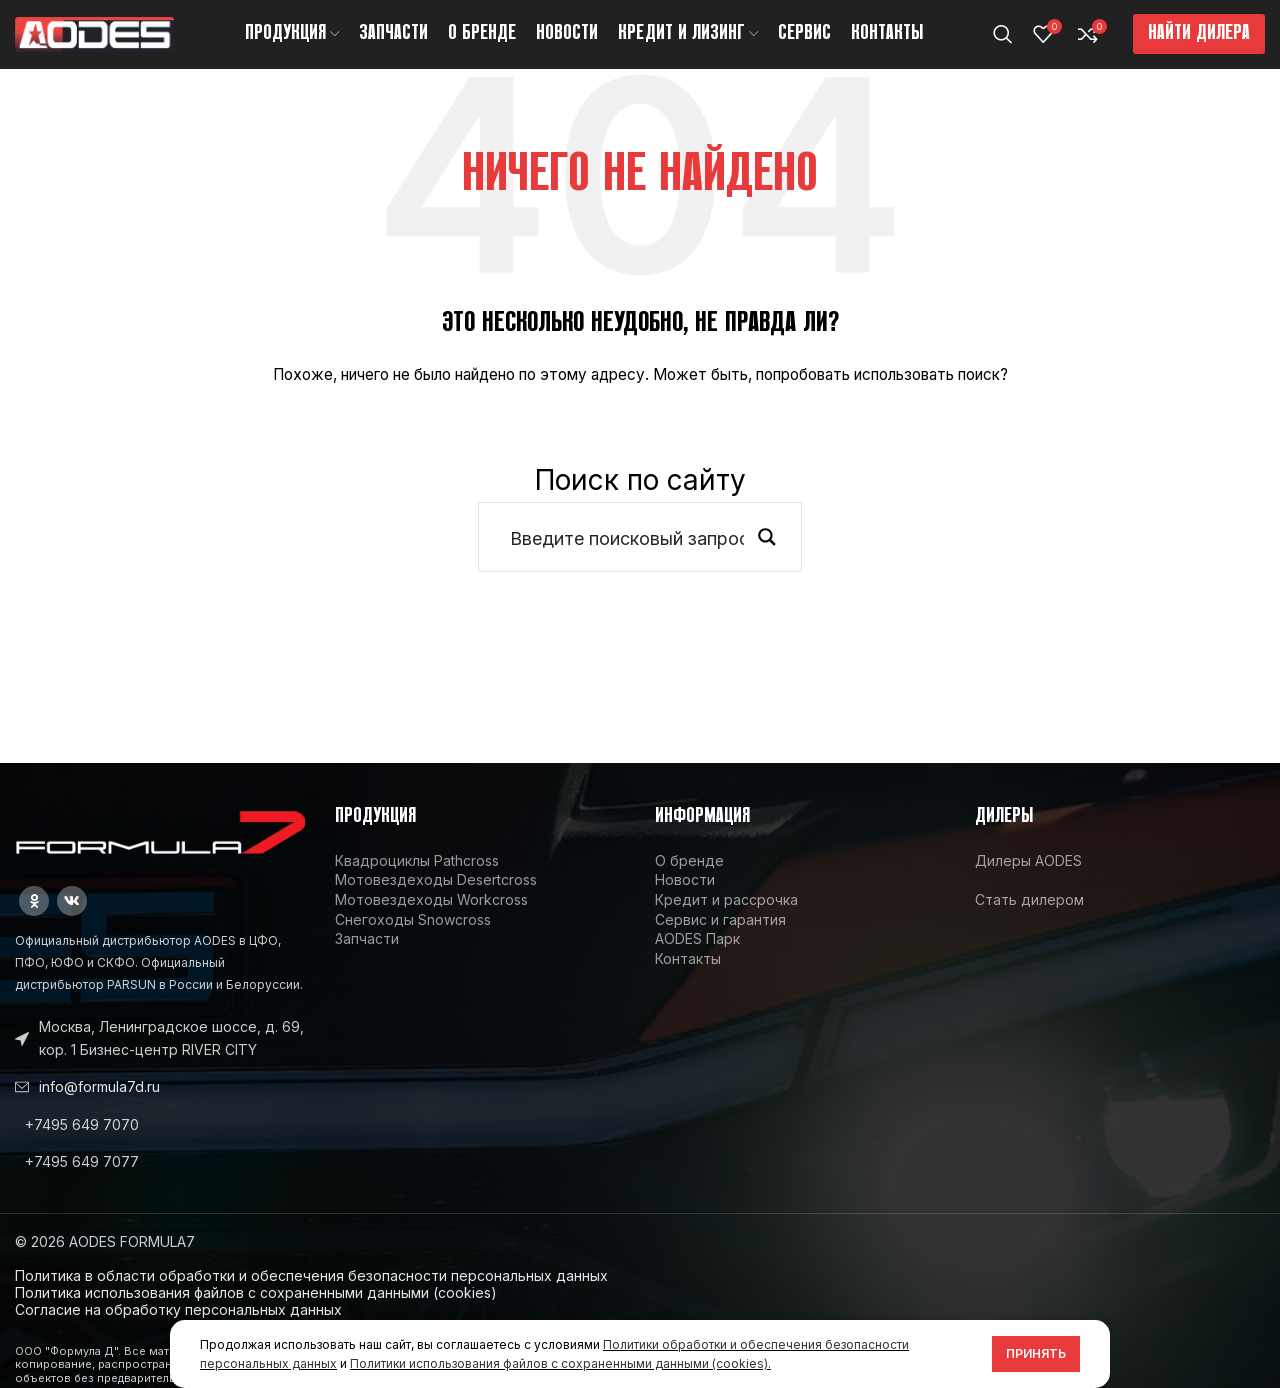 The height and width of the screenshot is (1388, 1280). I want to click on info@formula7d.ru, so click(99, 1107).